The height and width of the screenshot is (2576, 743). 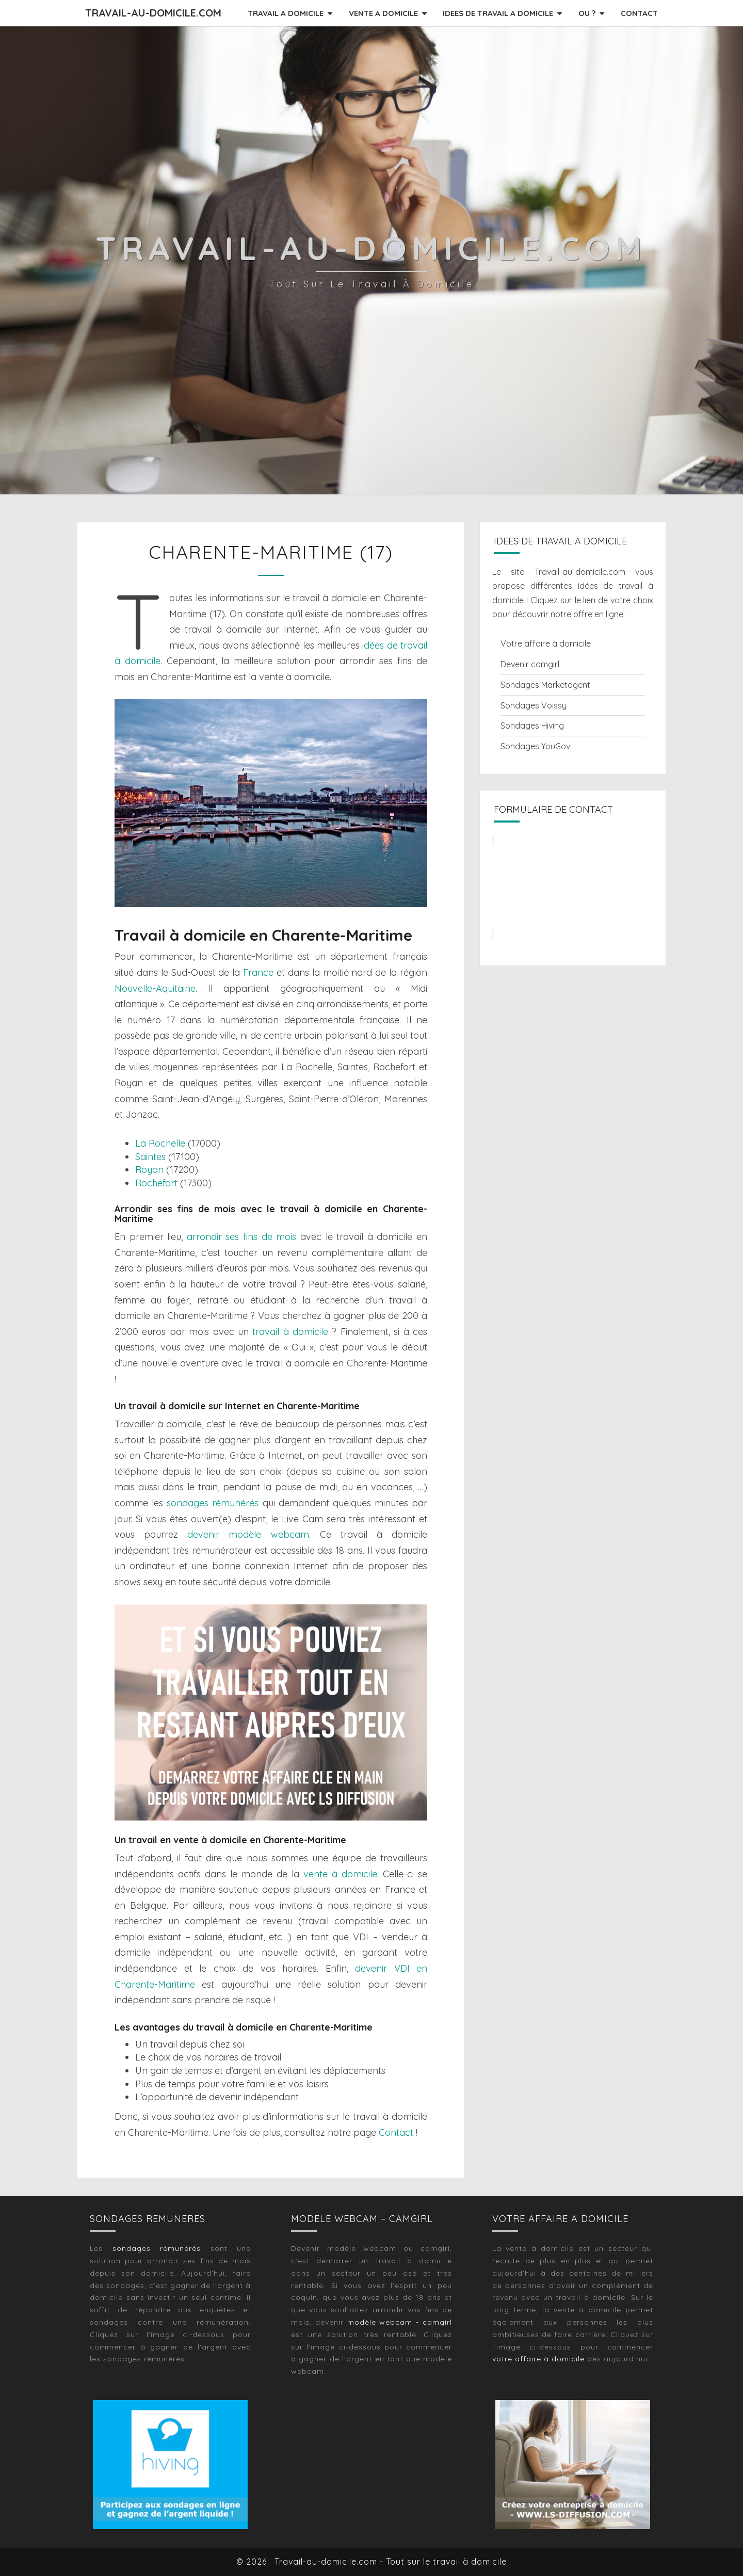 What do you see at coordinates (396, 2132) in the screenshot?
I see `Contact` at bounding box center [396, 2132].